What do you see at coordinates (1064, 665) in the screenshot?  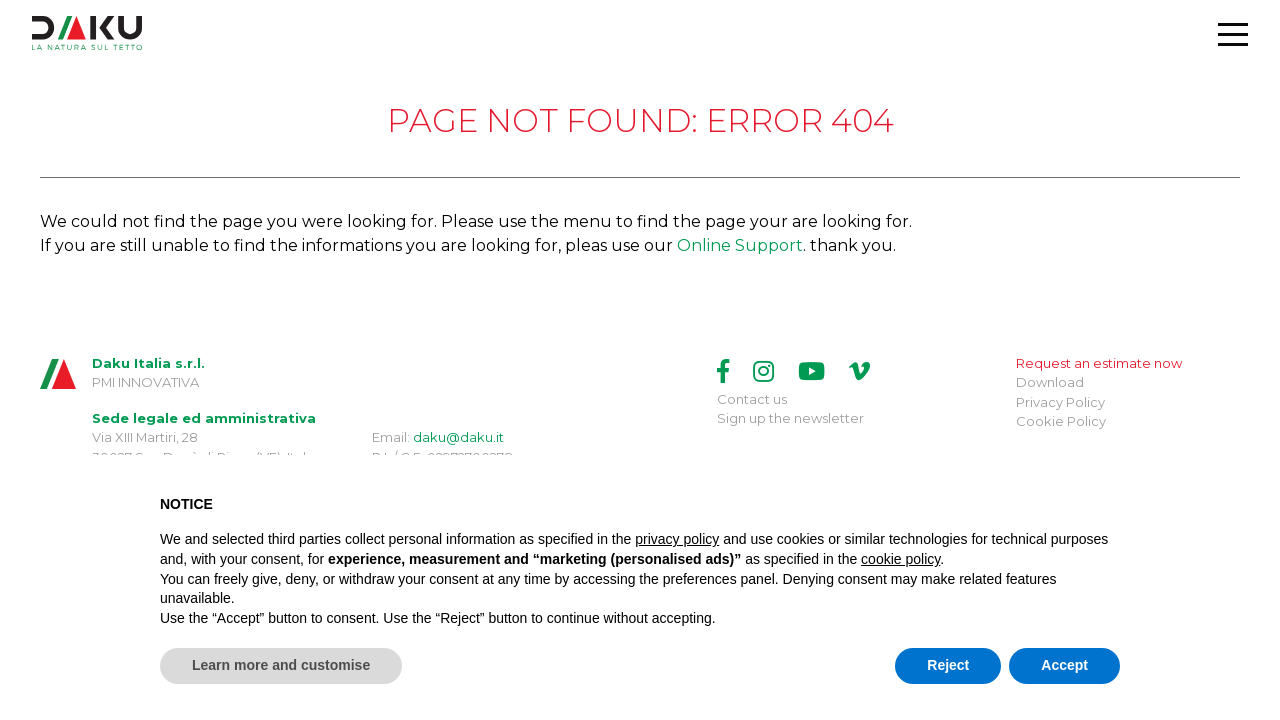 I see `Accept [button]` at bounding box center [1064, 665].